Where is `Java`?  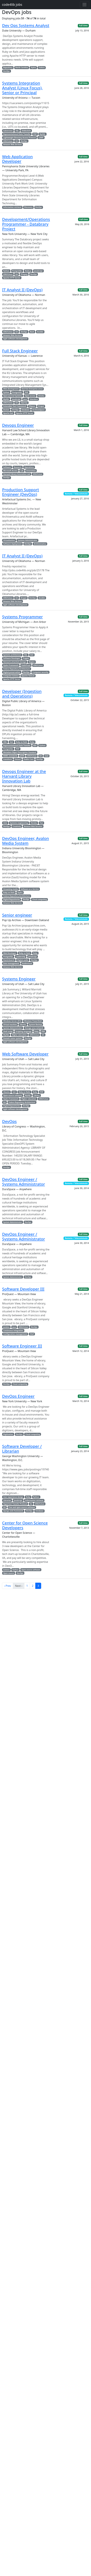 Java is located at coordinates (25, 399).